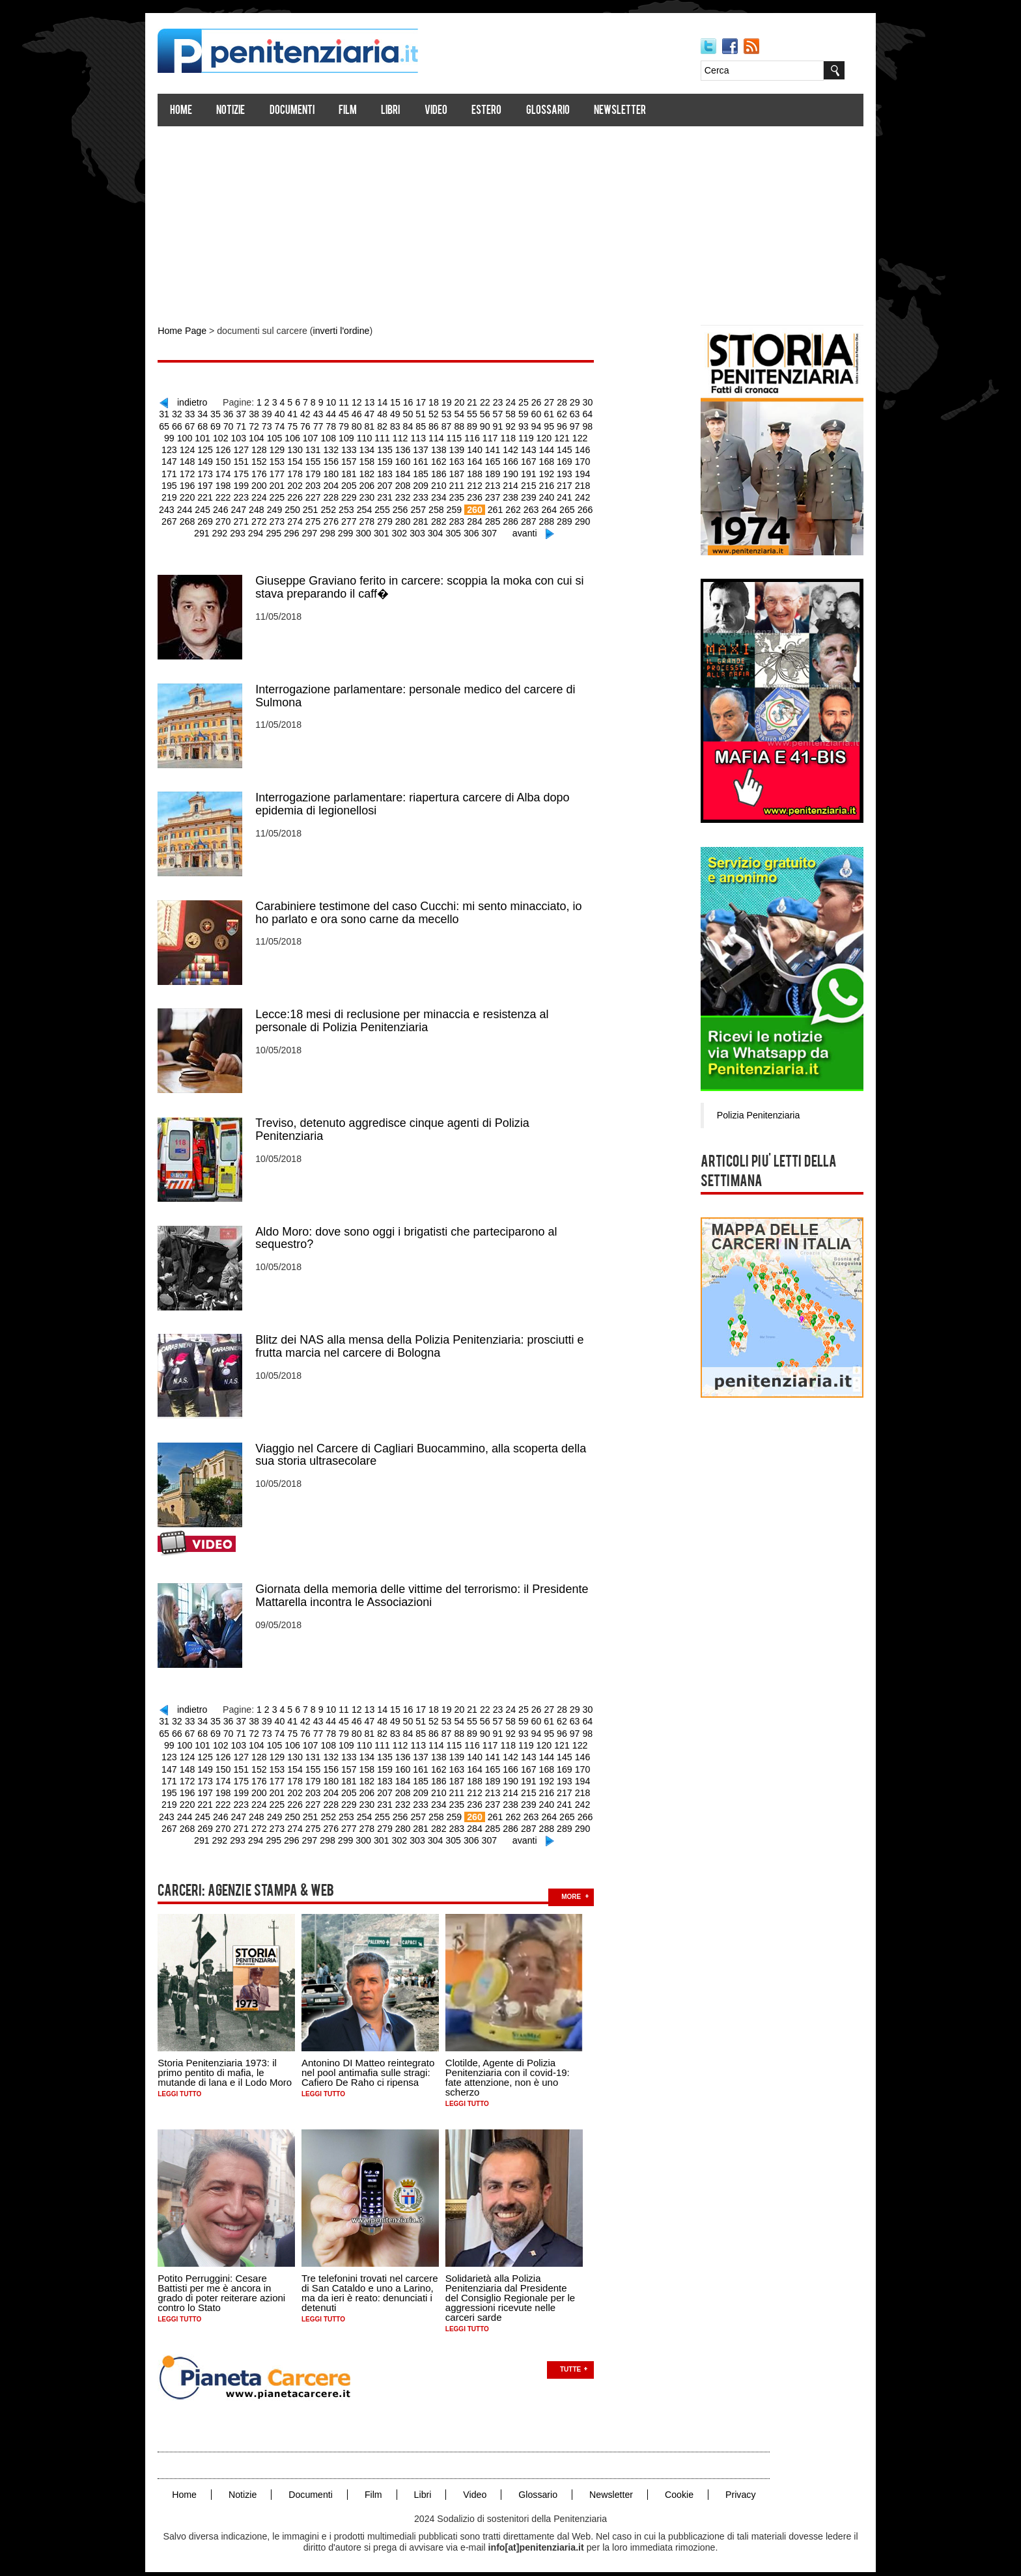  Describe the element at coordinates (517, 413) in the screenshot. I see `58` at that location.